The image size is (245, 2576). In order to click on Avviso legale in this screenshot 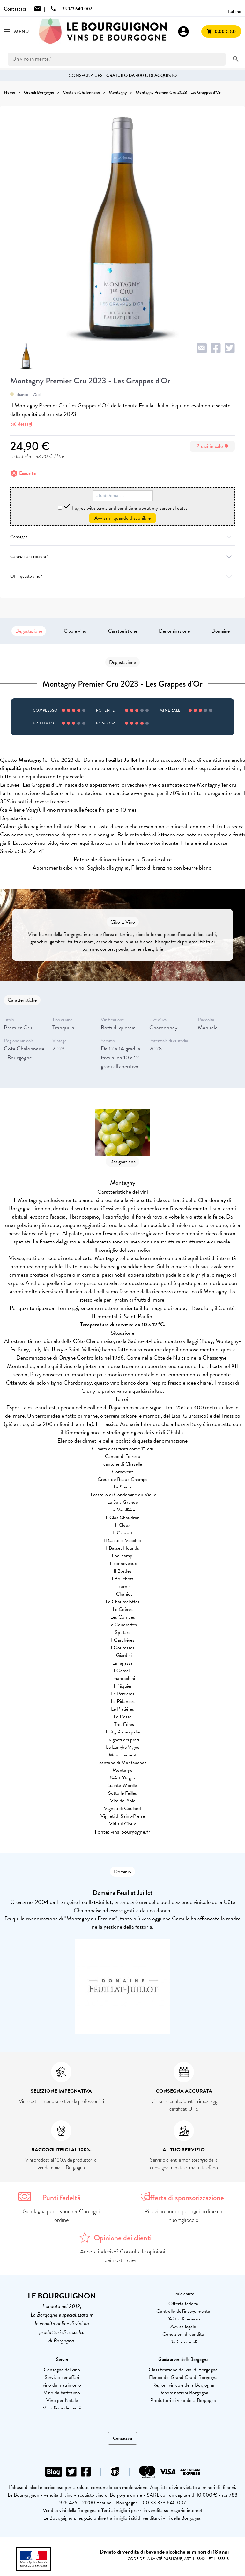, I will do `click(183, 2326)`.